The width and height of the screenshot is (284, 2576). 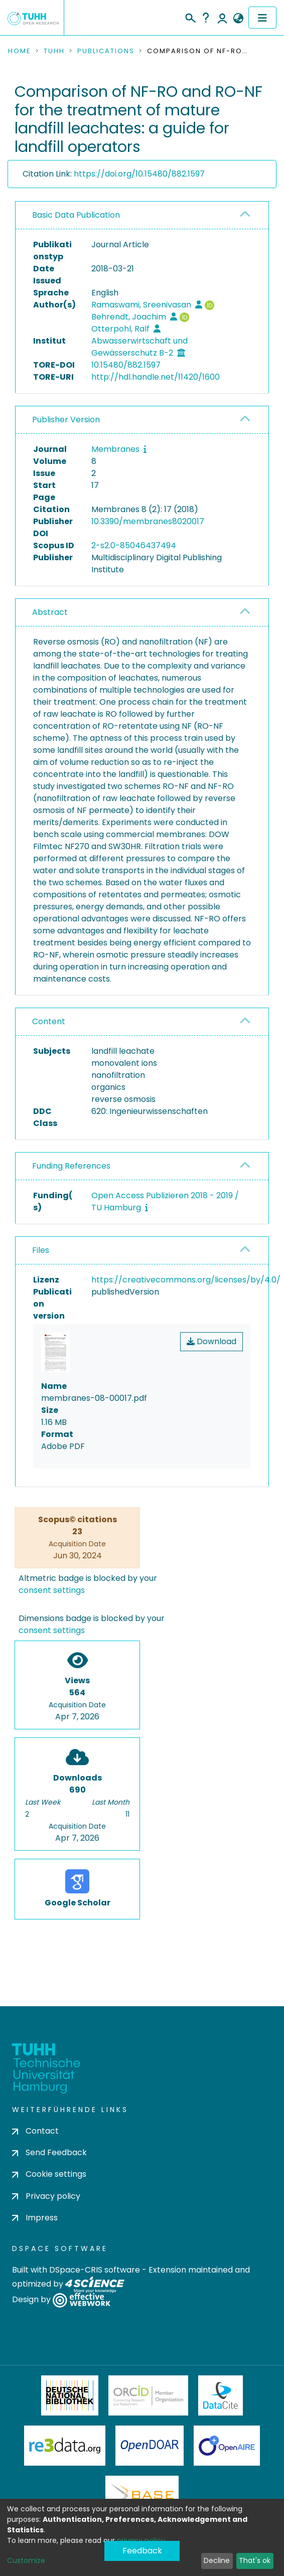 What do you see at coordinates (133, 545) in the screenshot?
I see `2-s2.0-85046437494` at bounding box center [133, 545].